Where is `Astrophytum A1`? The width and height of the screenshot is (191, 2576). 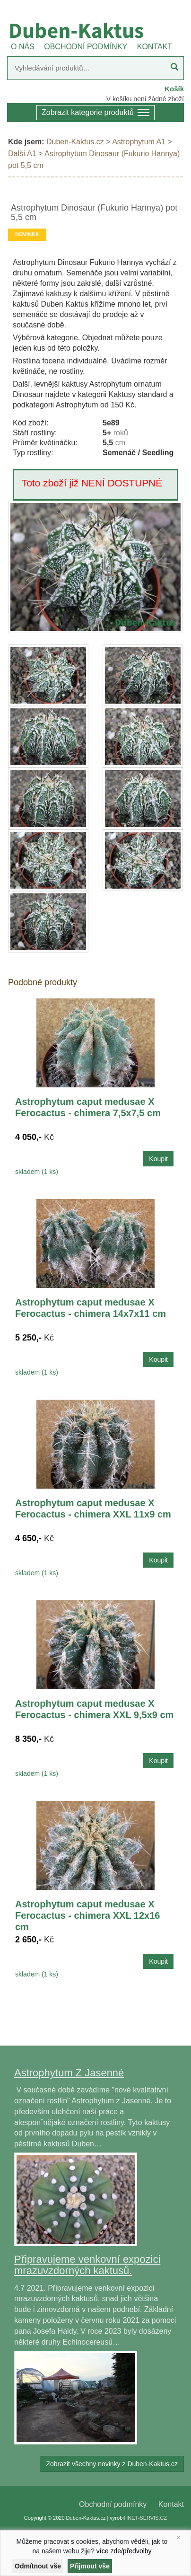
Astrophytum A1 is located at coordinates (138, 142).